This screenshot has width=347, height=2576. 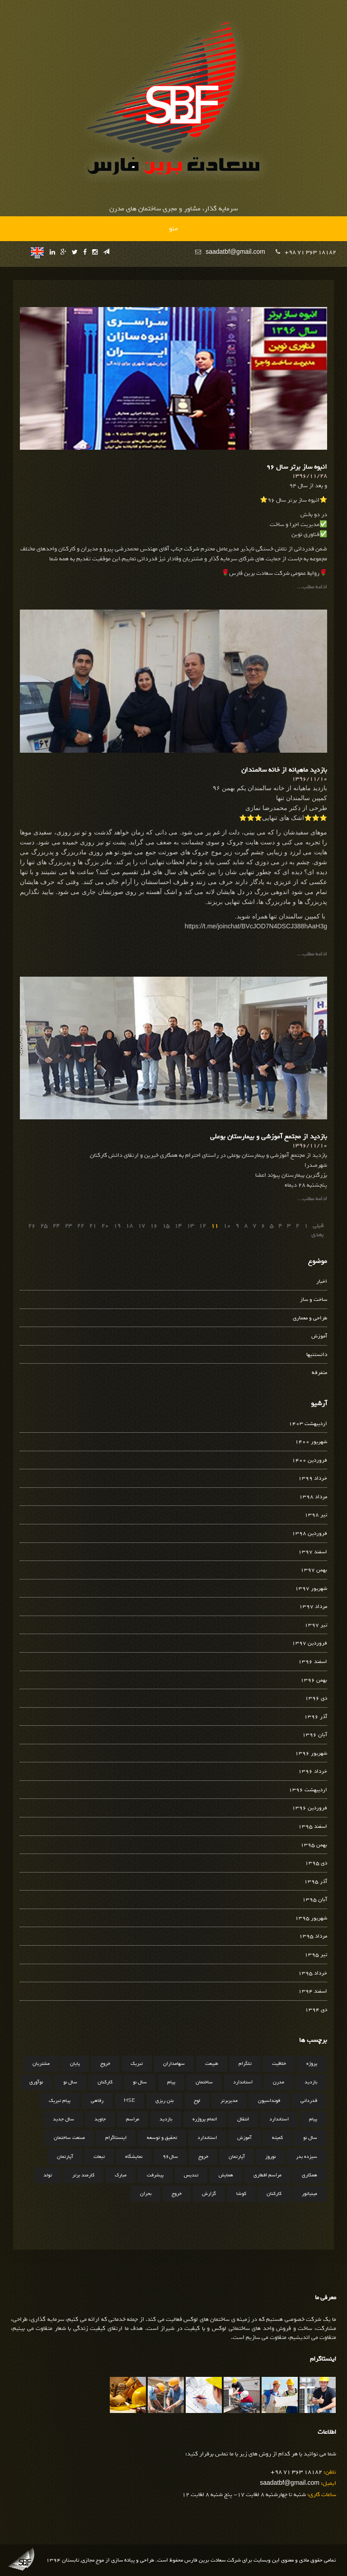 I want to click on بازدید ماهیانه از خانه سالمندان, so click(x=284, y=770).